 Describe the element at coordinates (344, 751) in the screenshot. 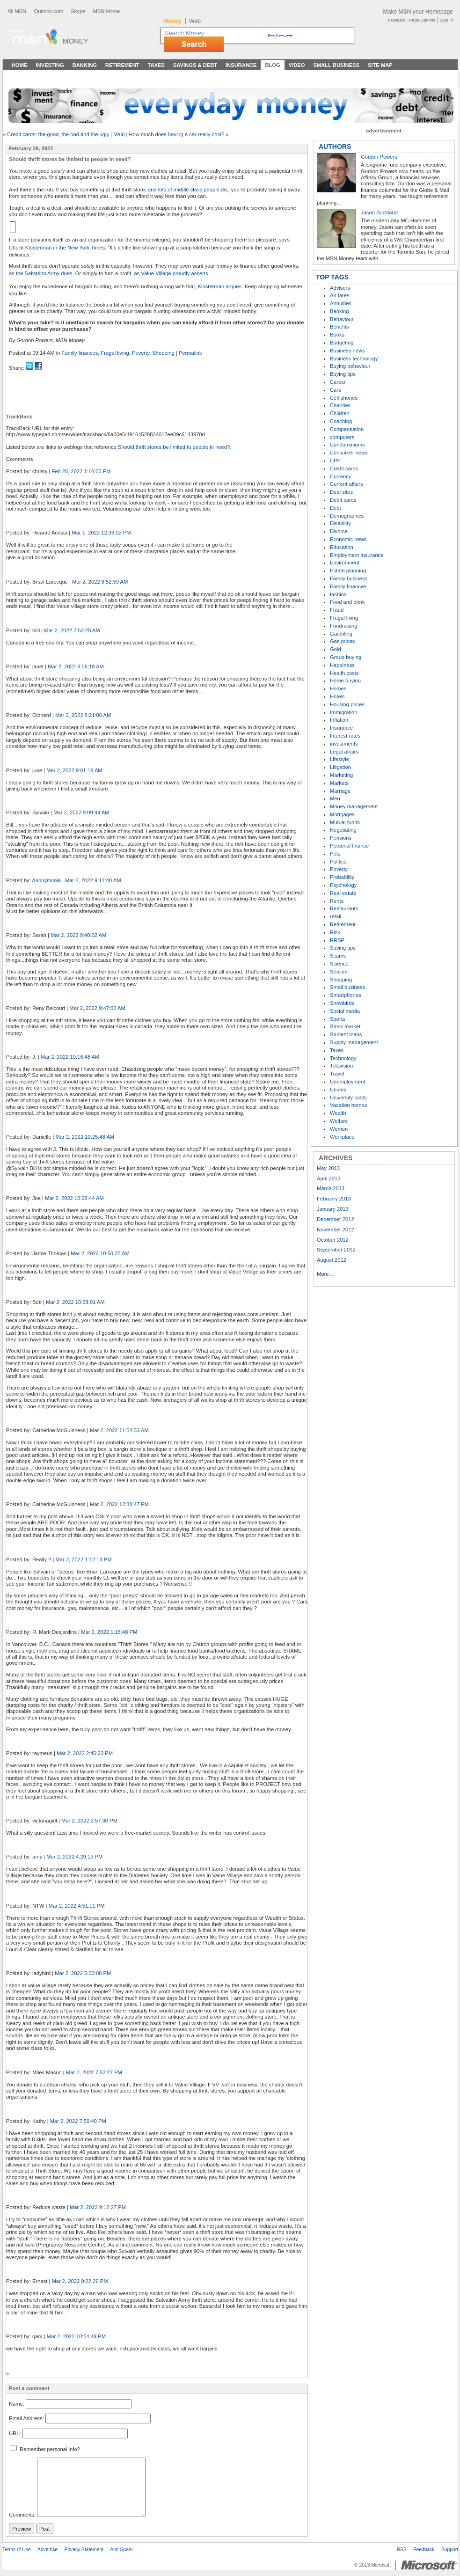

I see `Legal affairs` at that location.